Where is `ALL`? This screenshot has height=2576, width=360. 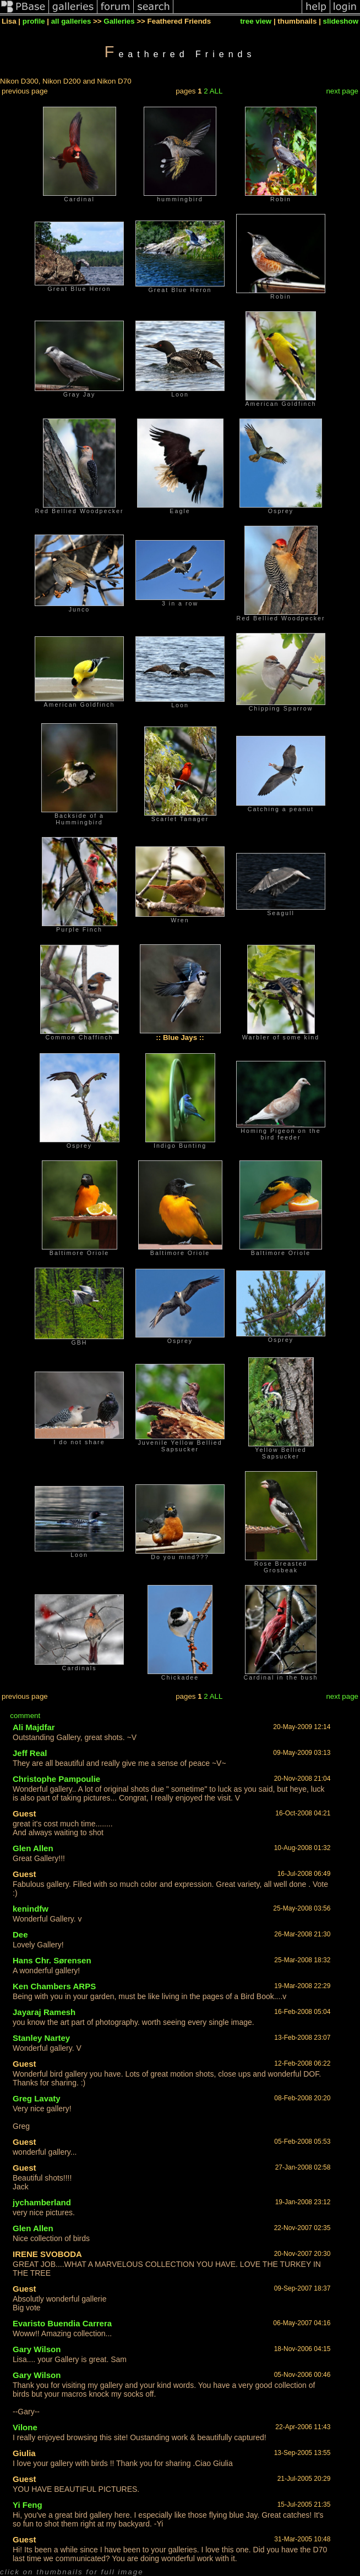 ALL is located at coordinates (216, 91).